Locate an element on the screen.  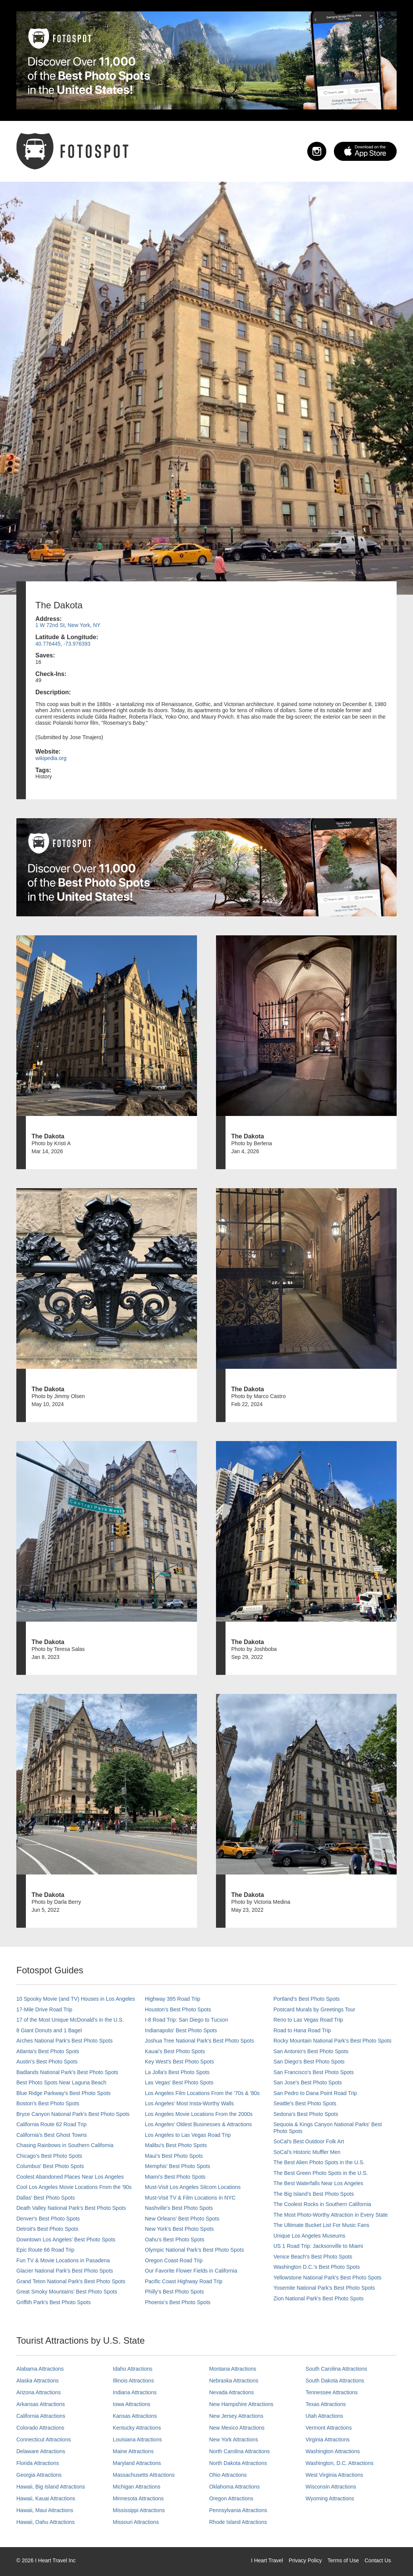
Oklahoma Attractions is located at coordinates (234, 2487).